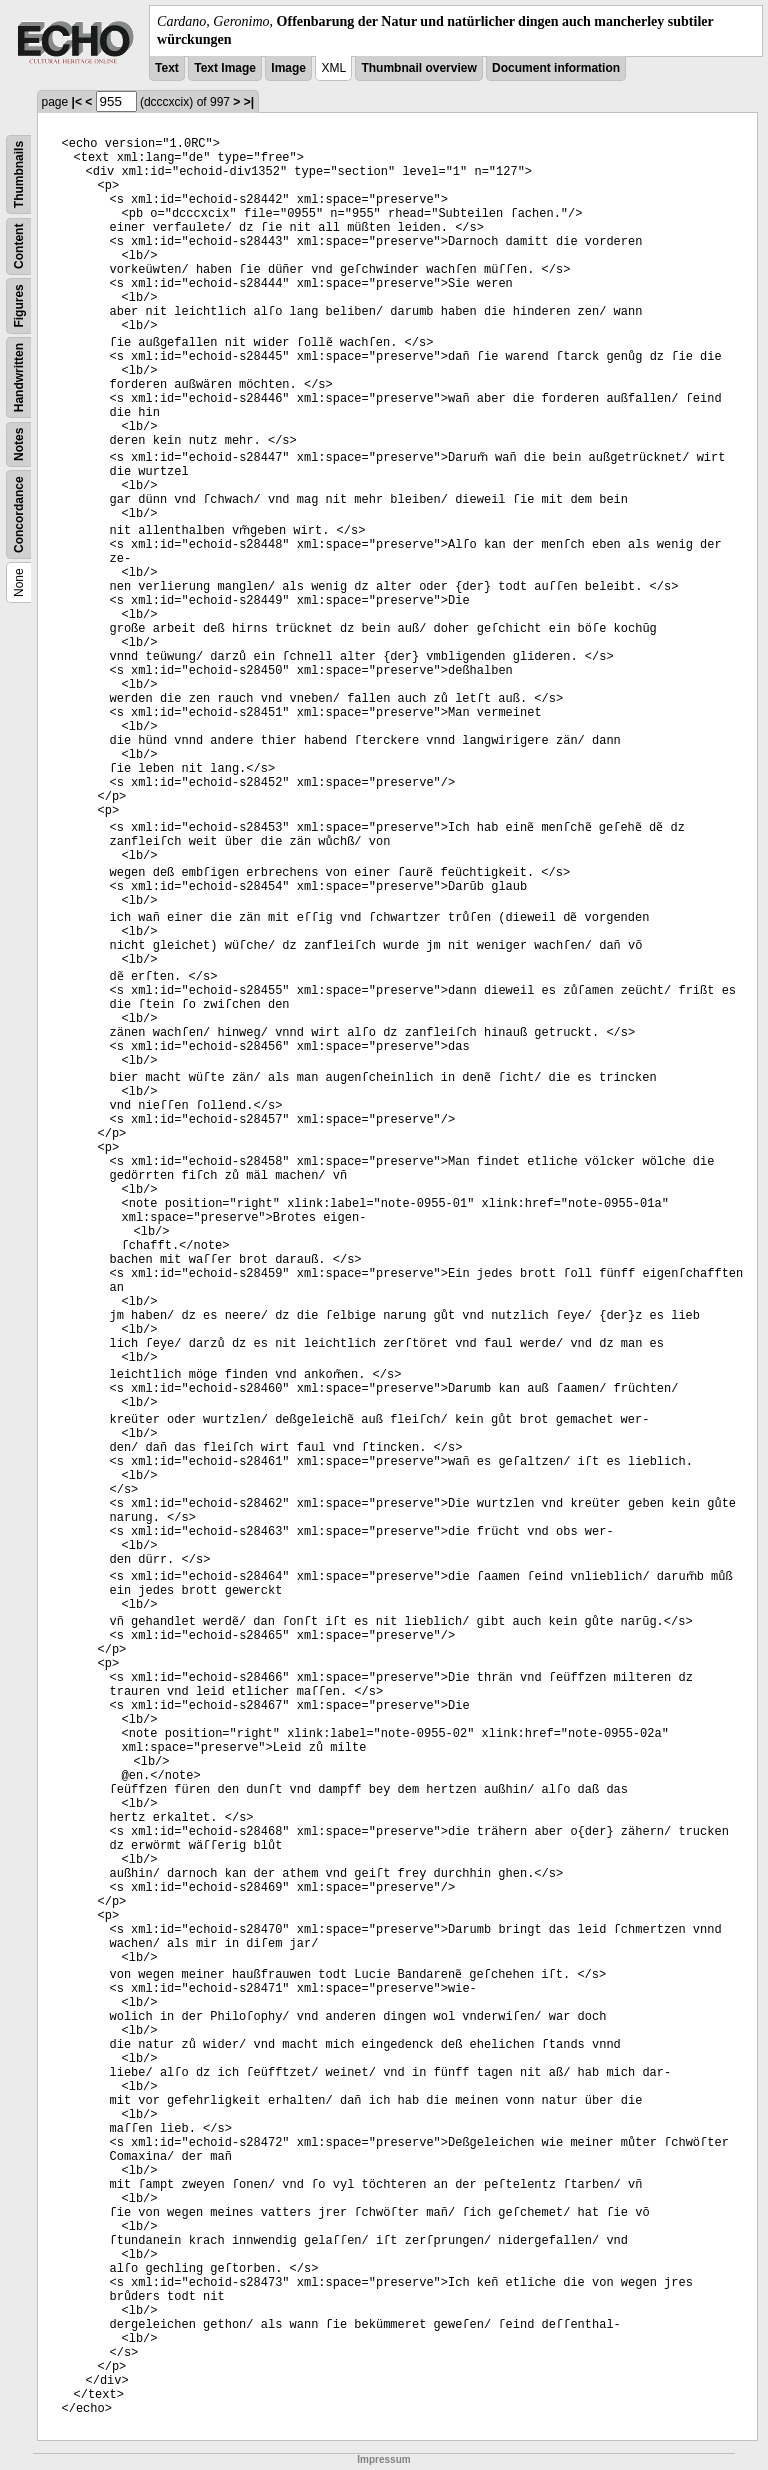 This screenshot has width=768, height=2470. What do you see at coordinates (19, 377) in the screenshot?
I see `Handwritten` at bounding box center [19, 377].